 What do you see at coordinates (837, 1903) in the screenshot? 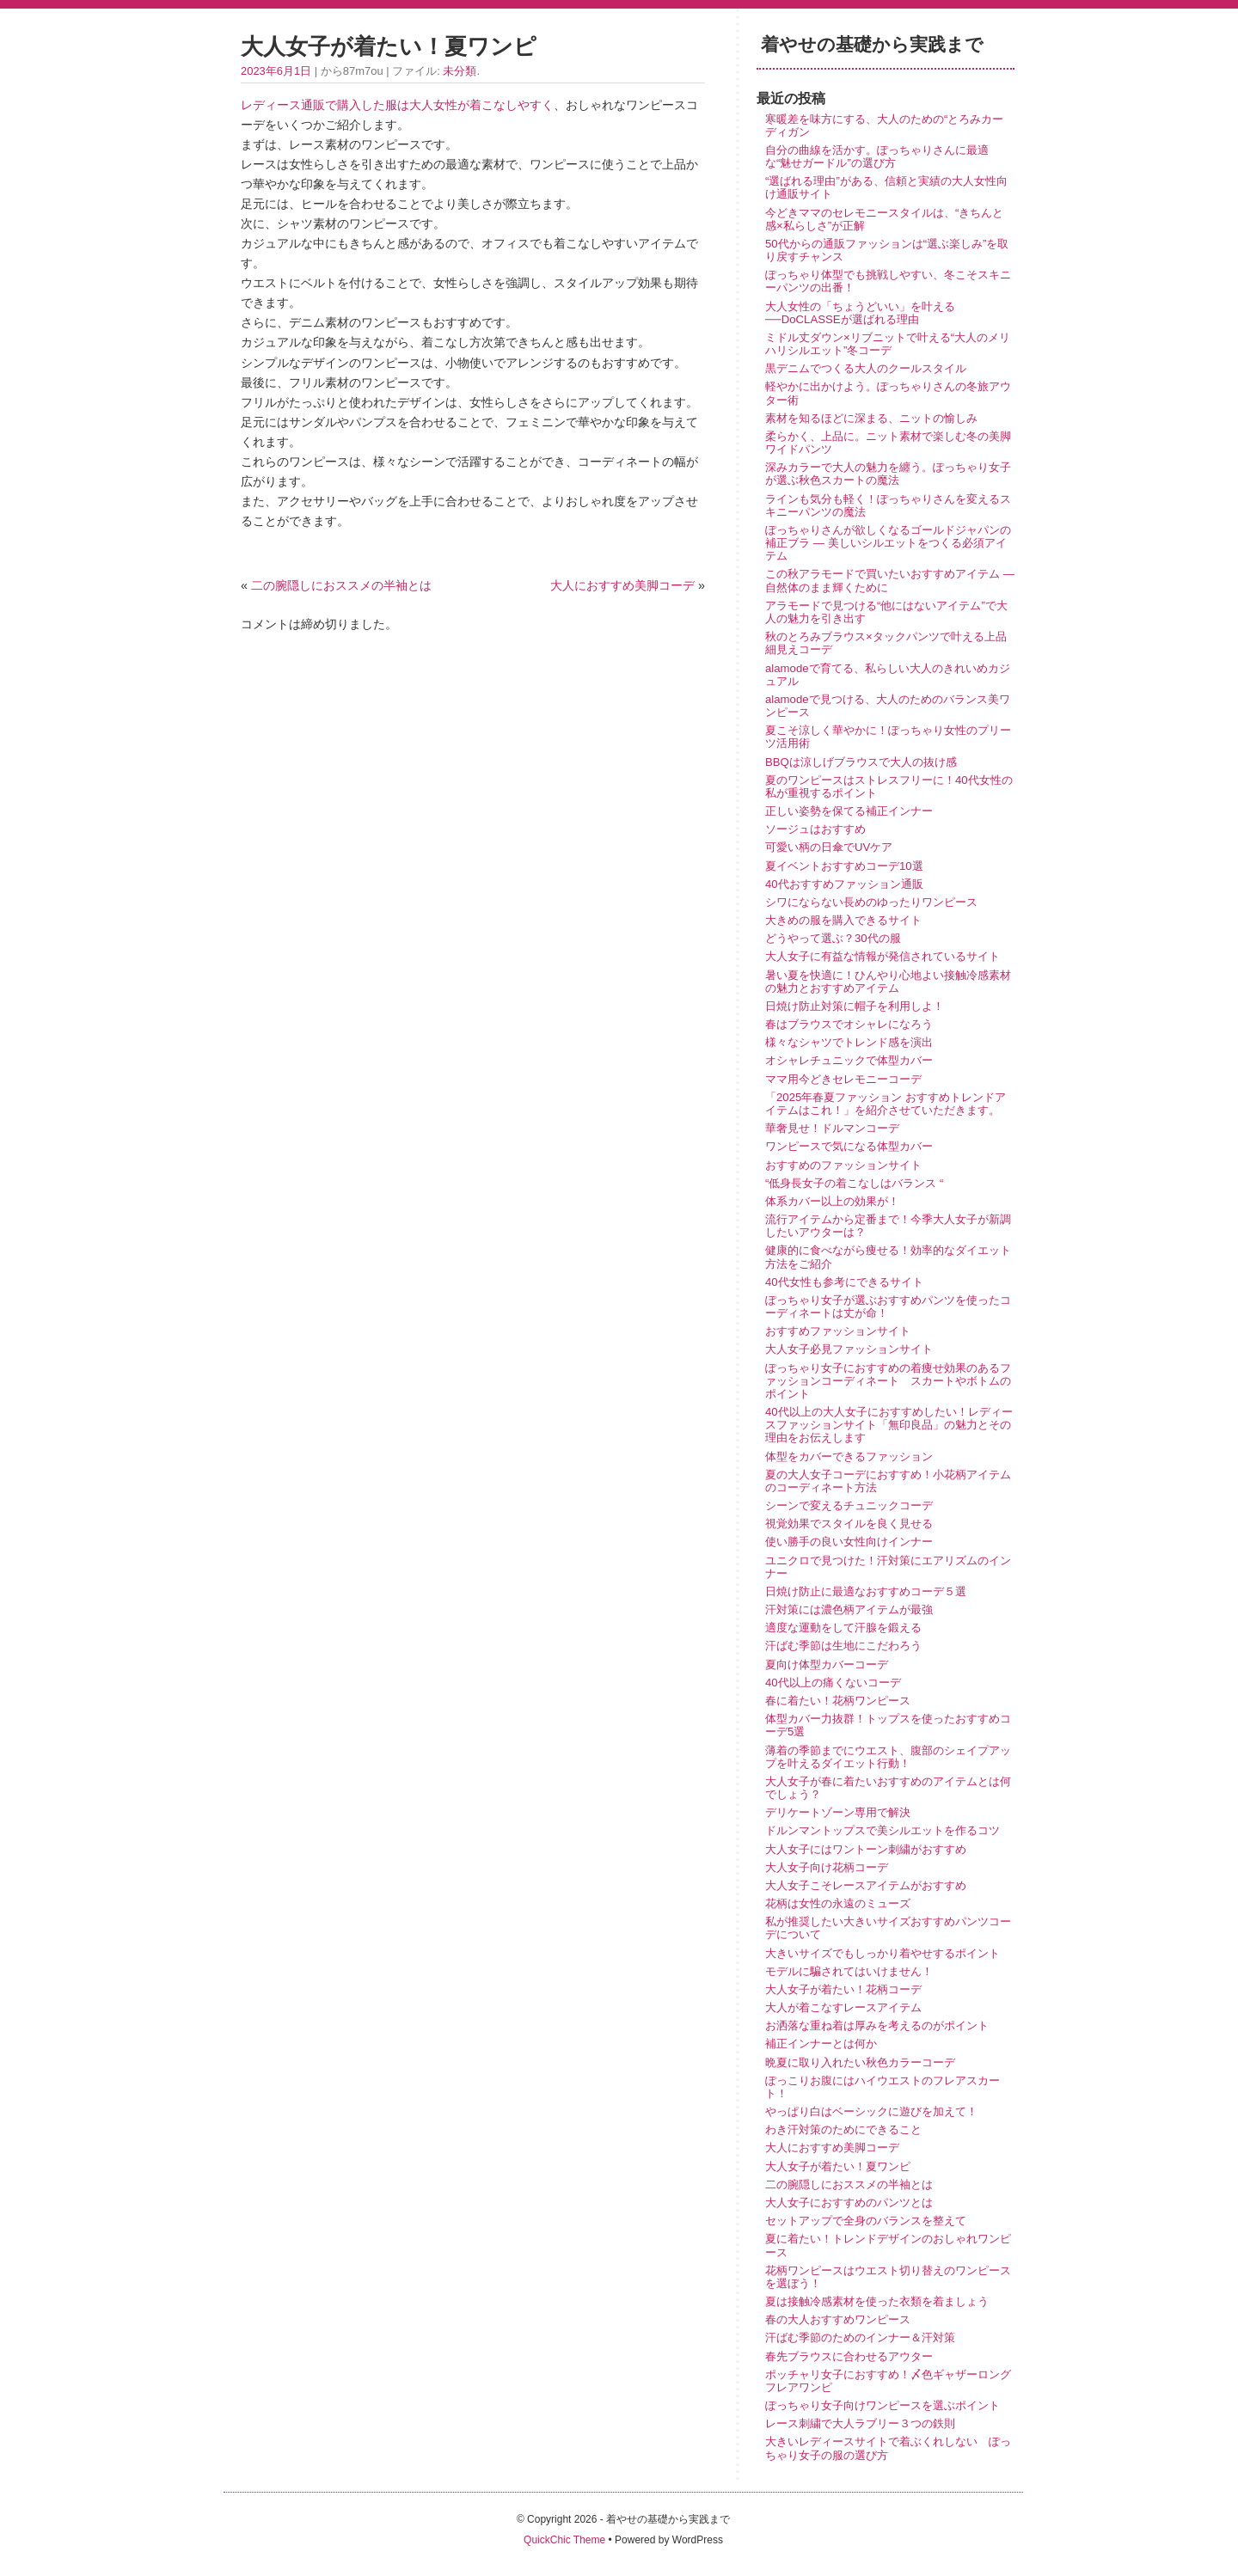
I see `花柄は女性の永遠のミューズ` at bounding box center [837, 1903].